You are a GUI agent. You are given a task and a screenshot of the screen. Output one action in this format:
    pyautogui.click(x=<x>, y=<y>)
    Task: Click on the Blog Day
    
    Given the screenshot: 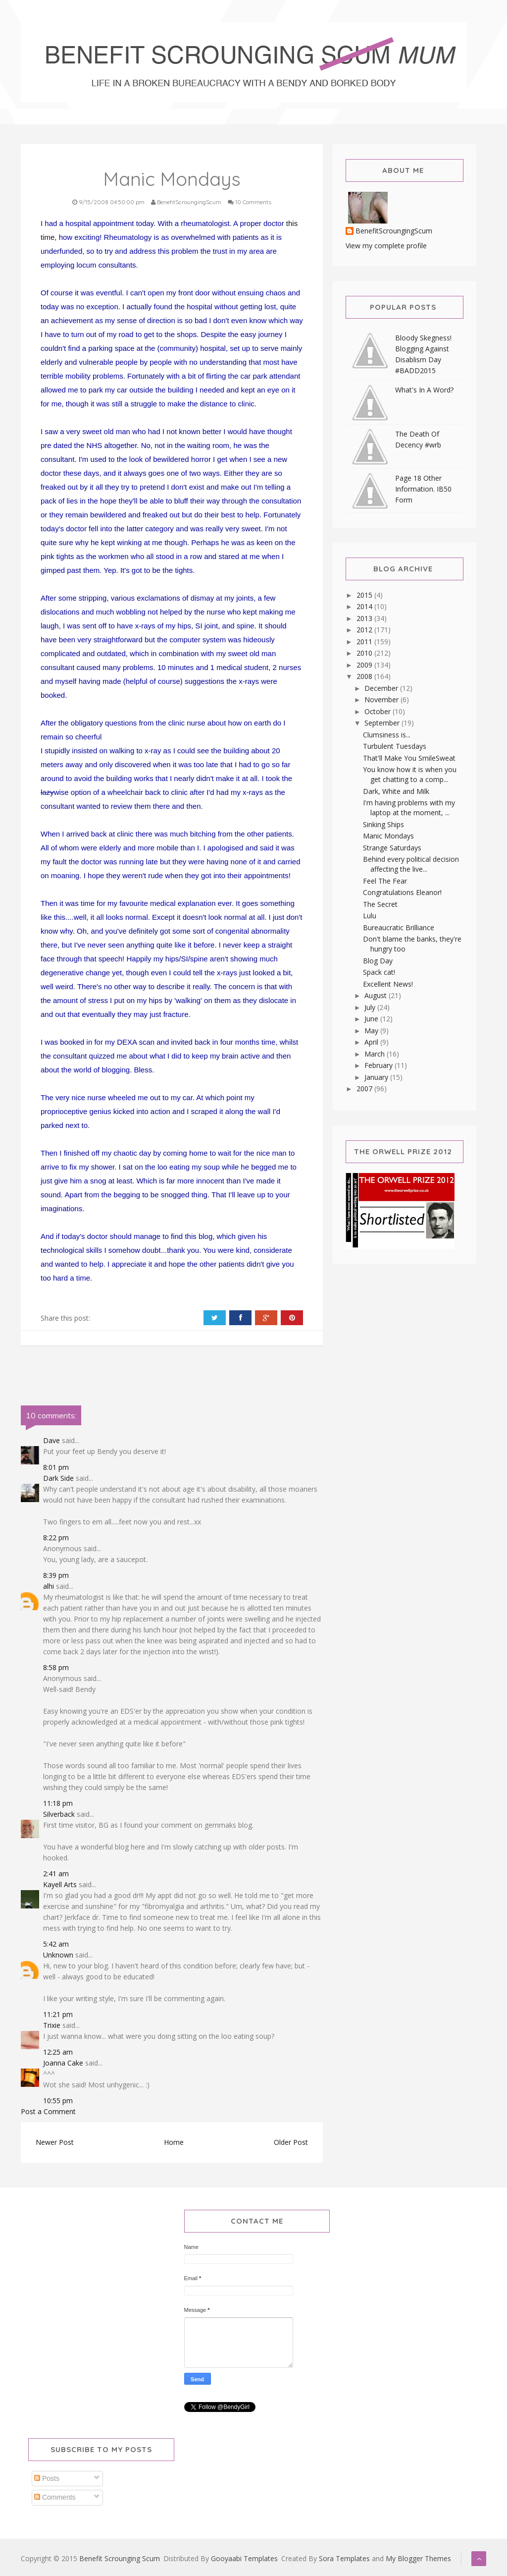 What is the action you would take?
    pyautogui.click(x=378, y=960)
    